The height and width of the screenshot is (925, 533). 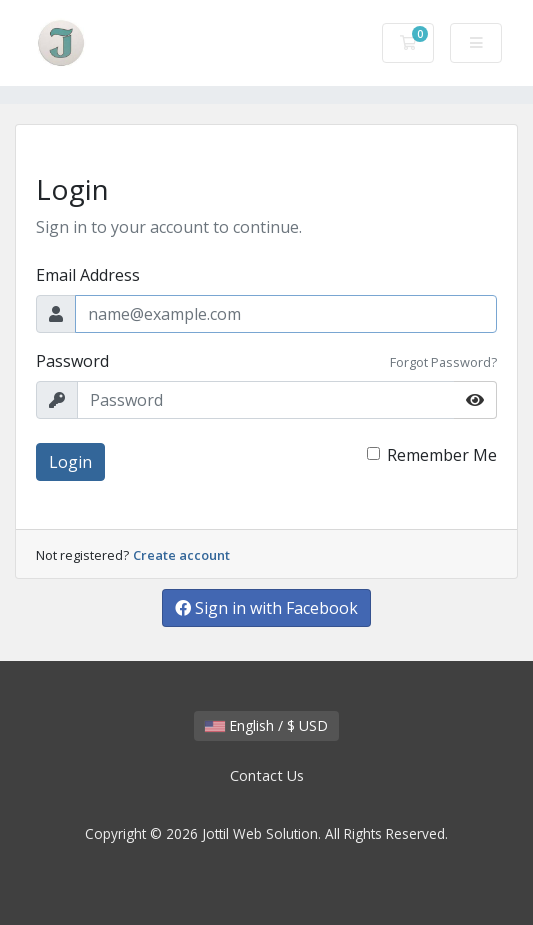 What do you see at coordinates (266, 608) in the screenshot?
I see `Sign in with Facebook` at bounding box center [266, 608].